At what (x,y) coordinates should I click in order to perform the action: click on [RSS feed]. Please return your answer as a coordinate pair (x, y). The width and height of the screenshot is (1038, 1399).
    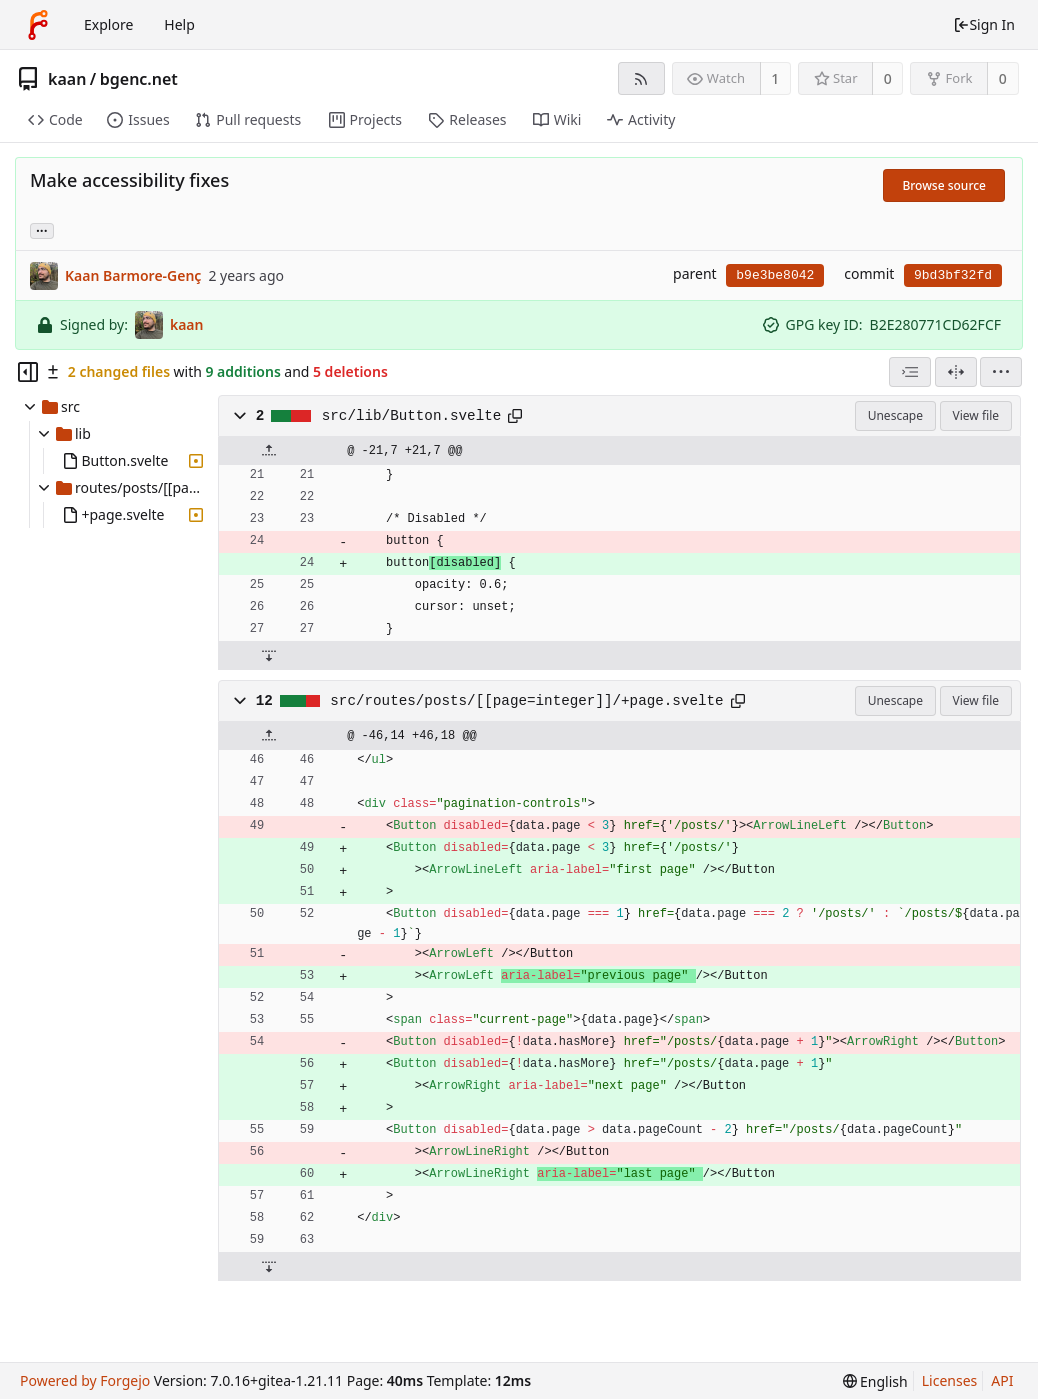
    Looking at the image, I should click on (641, 78).